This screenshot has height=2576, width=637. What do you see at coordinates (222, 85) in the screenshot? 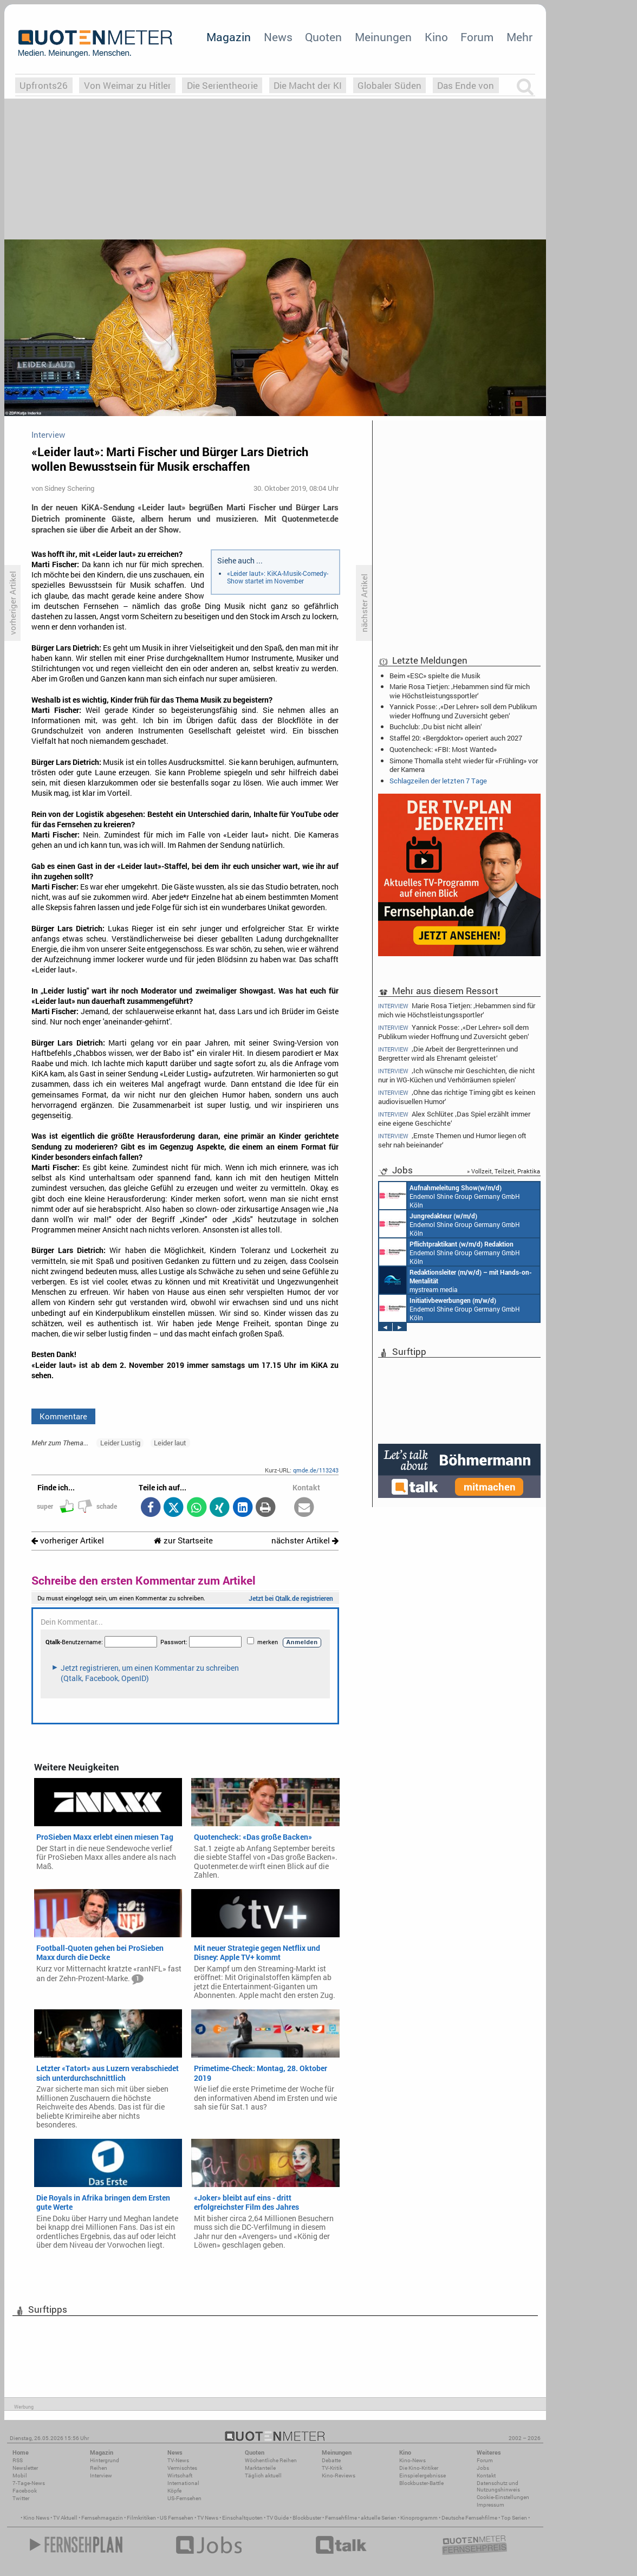
I see `Die Serientheorie` at bounding box center [222, 85].